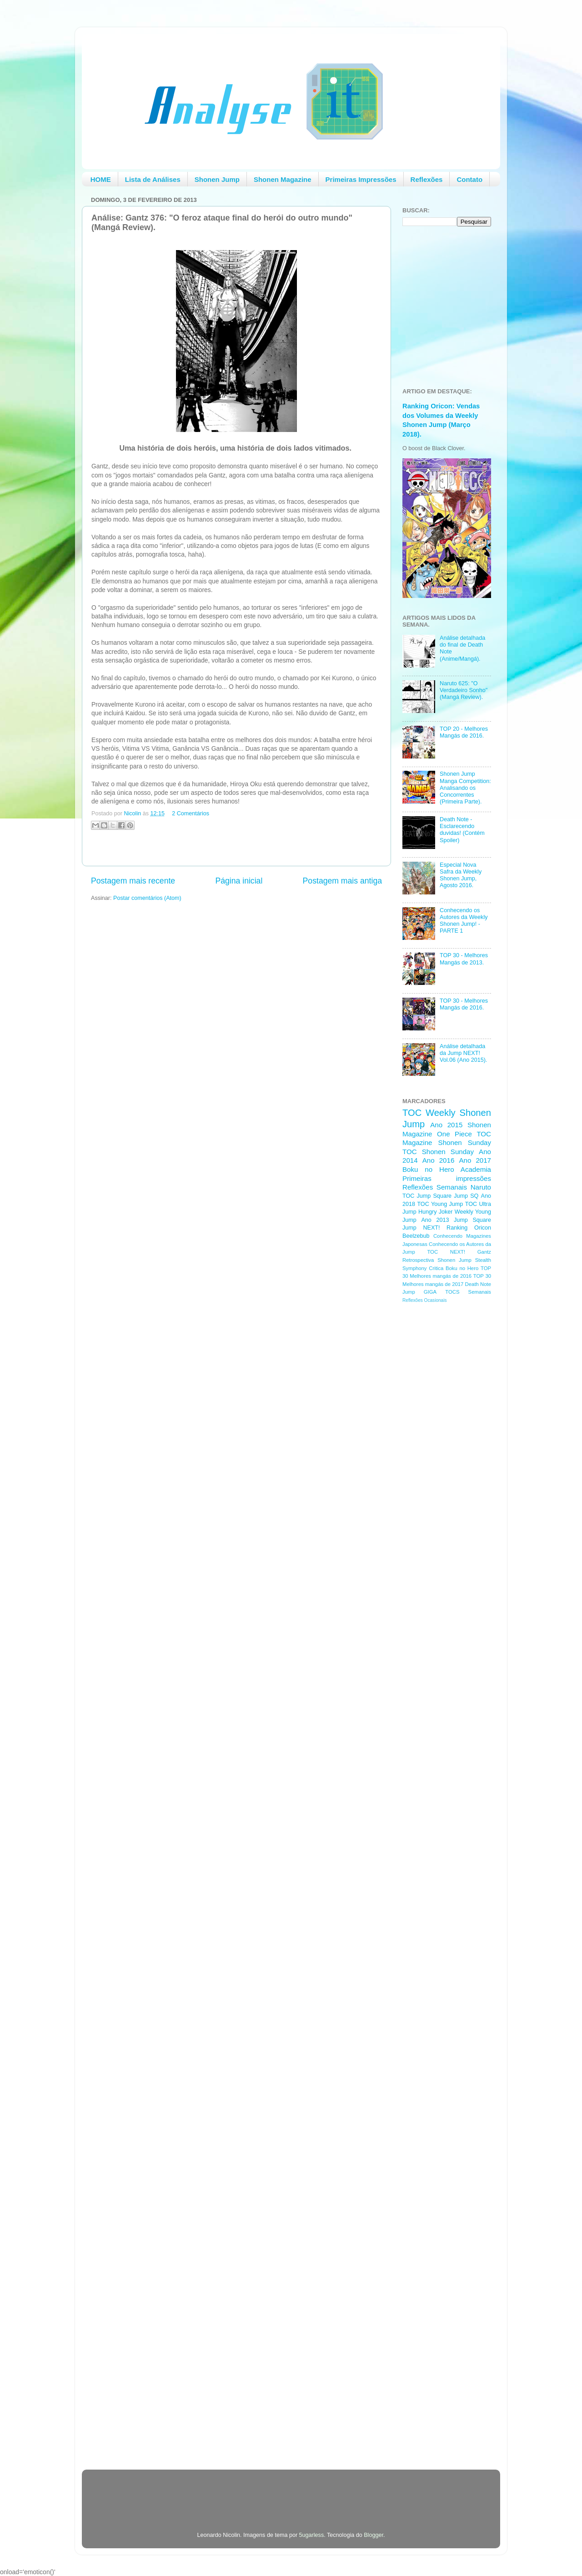 This screenshot has height=2576, width=582. Describe the element at coordinates (421, 1228) in the screenshot. I see `Jump NEXT!` at that location.